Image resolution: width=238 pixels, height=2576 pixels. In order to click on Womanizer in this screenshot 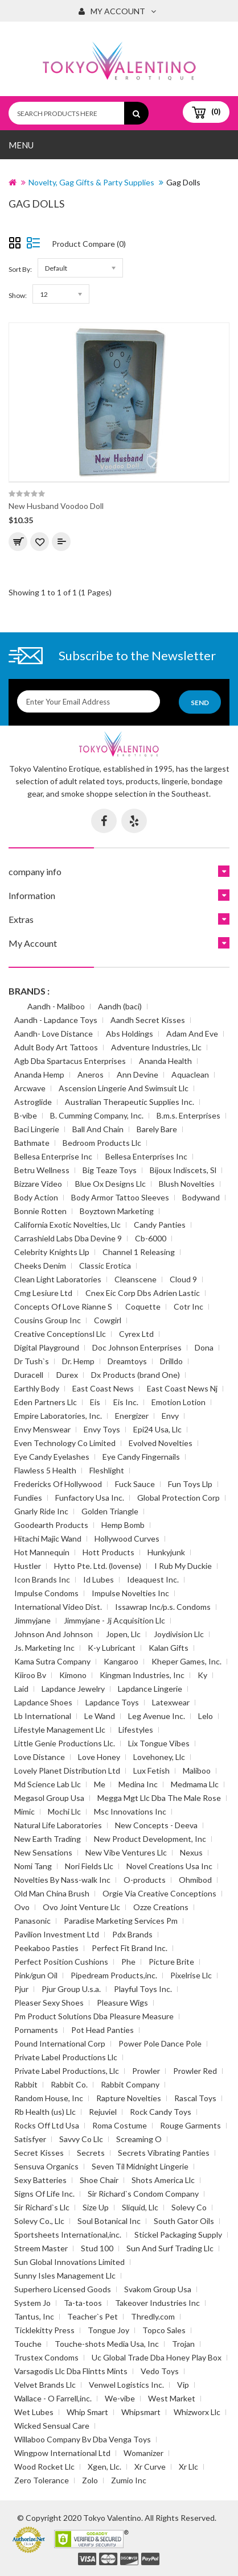, I will do `click(143, 2453)`.